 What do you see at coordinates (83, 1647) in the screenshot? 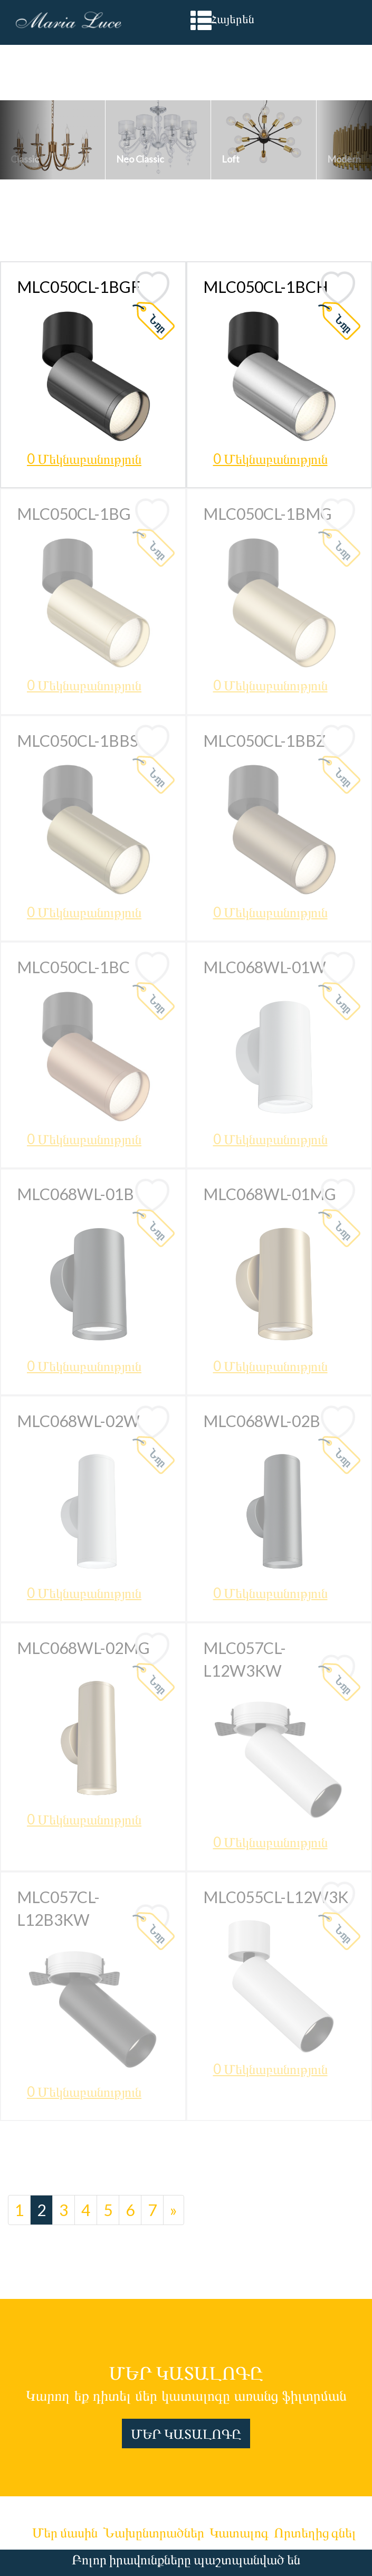
I see `MLC068WL-02MG` at bounding box center [83, 1647].